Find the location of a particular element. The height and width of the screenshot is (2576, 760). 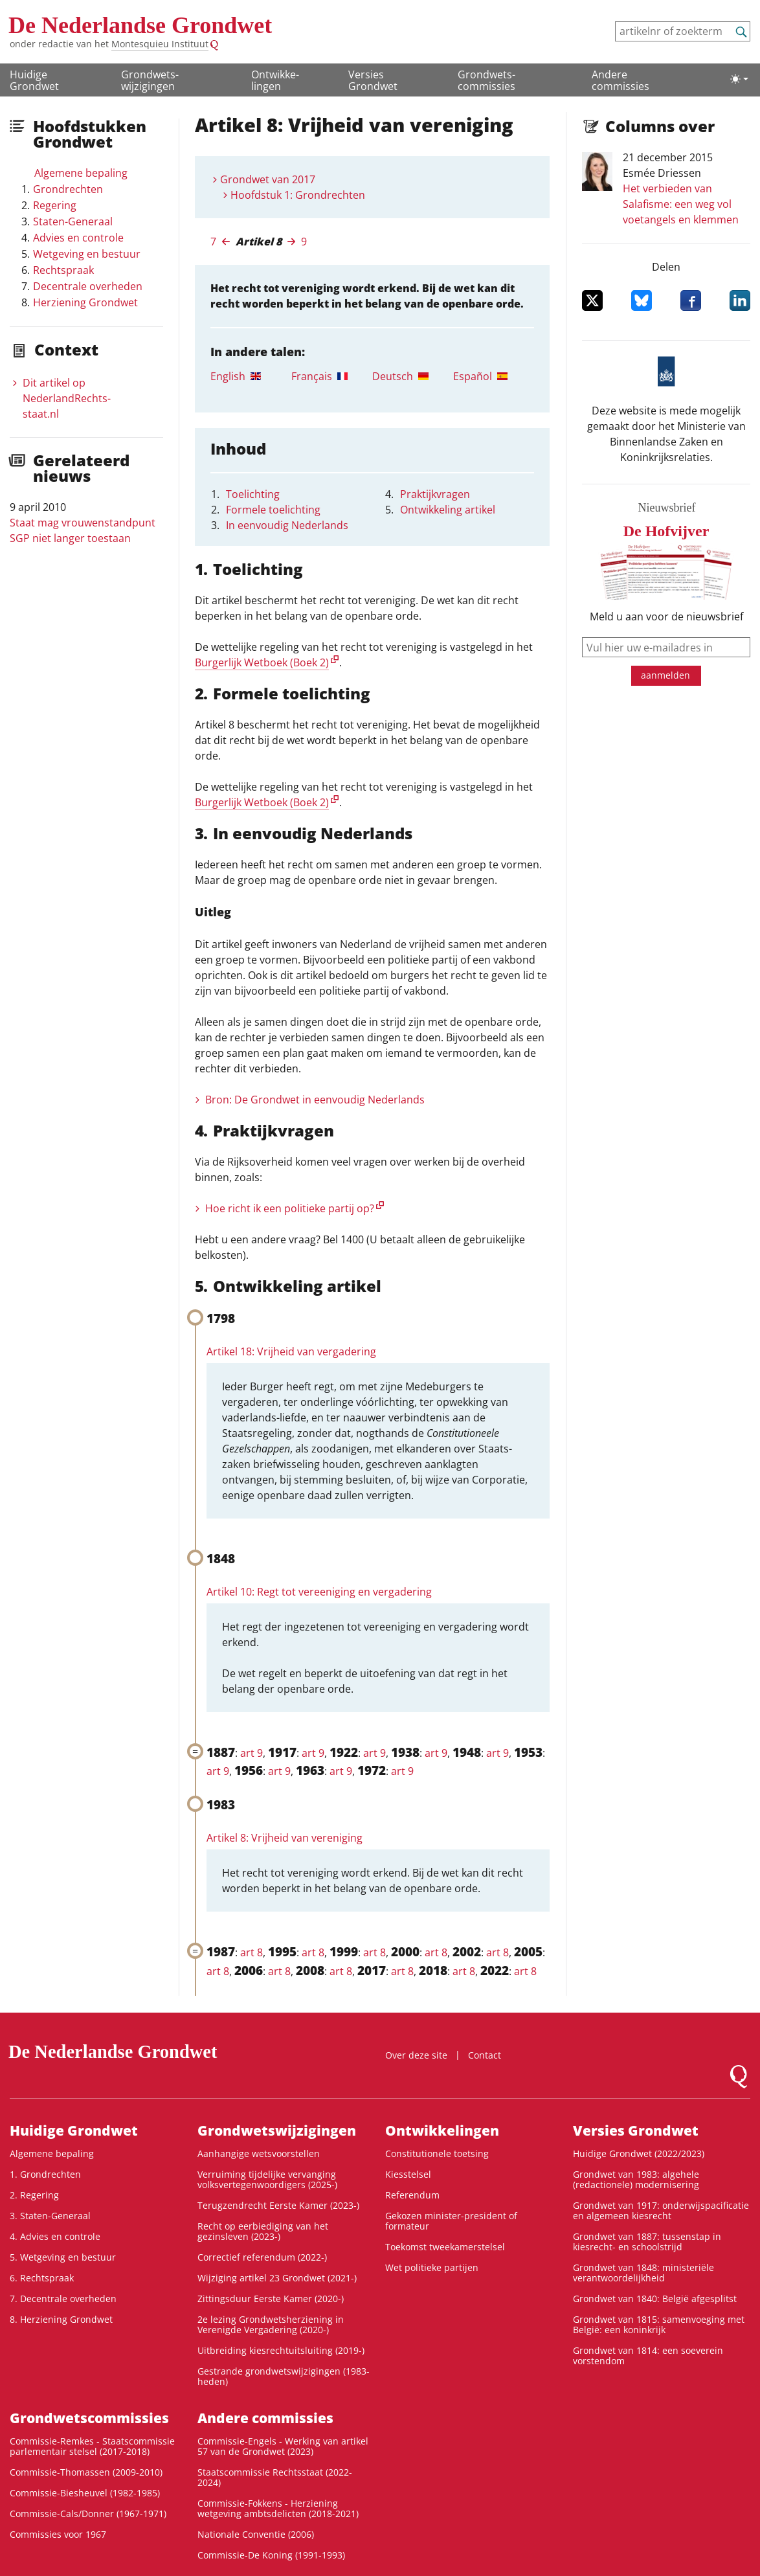

Grondwets­commissies is located at coordinates (486, 80).